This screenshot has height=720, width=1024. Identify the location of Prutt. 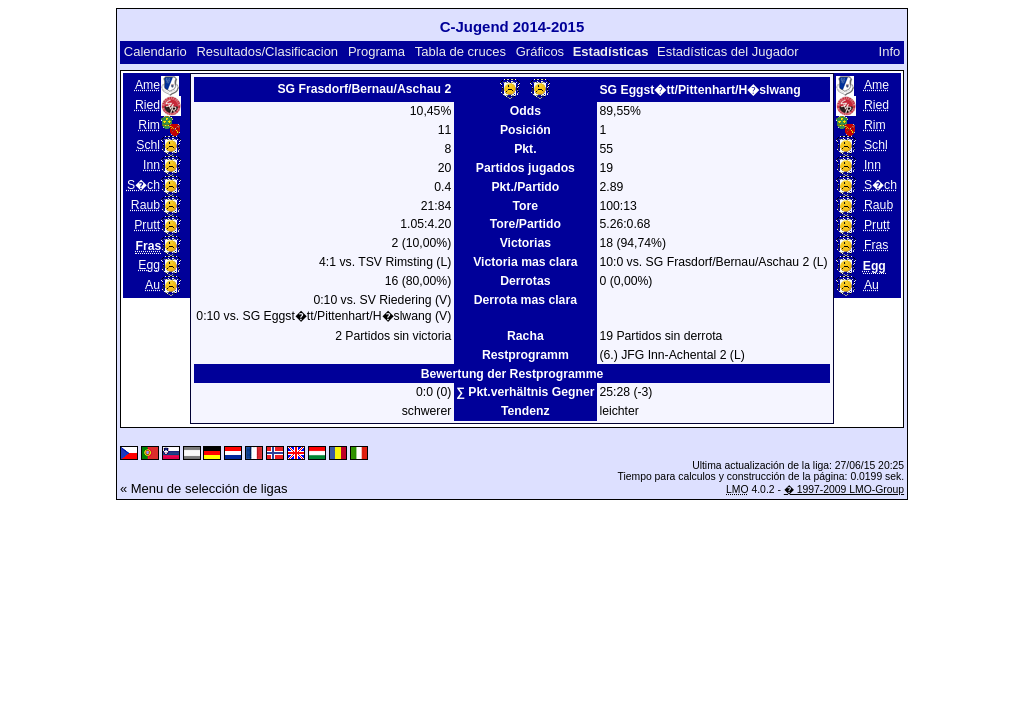
(147, 225).